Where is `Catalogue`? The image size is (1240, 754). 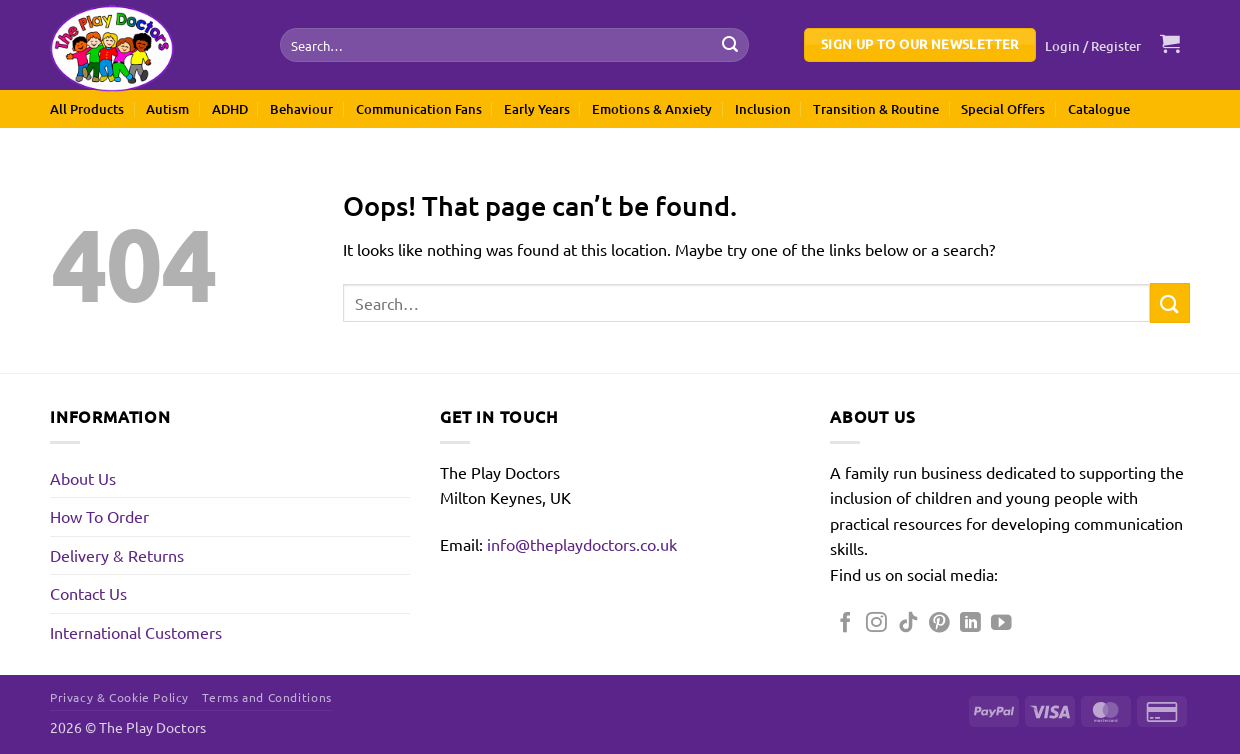
Catalogue is located at coordinates (1099, 109).